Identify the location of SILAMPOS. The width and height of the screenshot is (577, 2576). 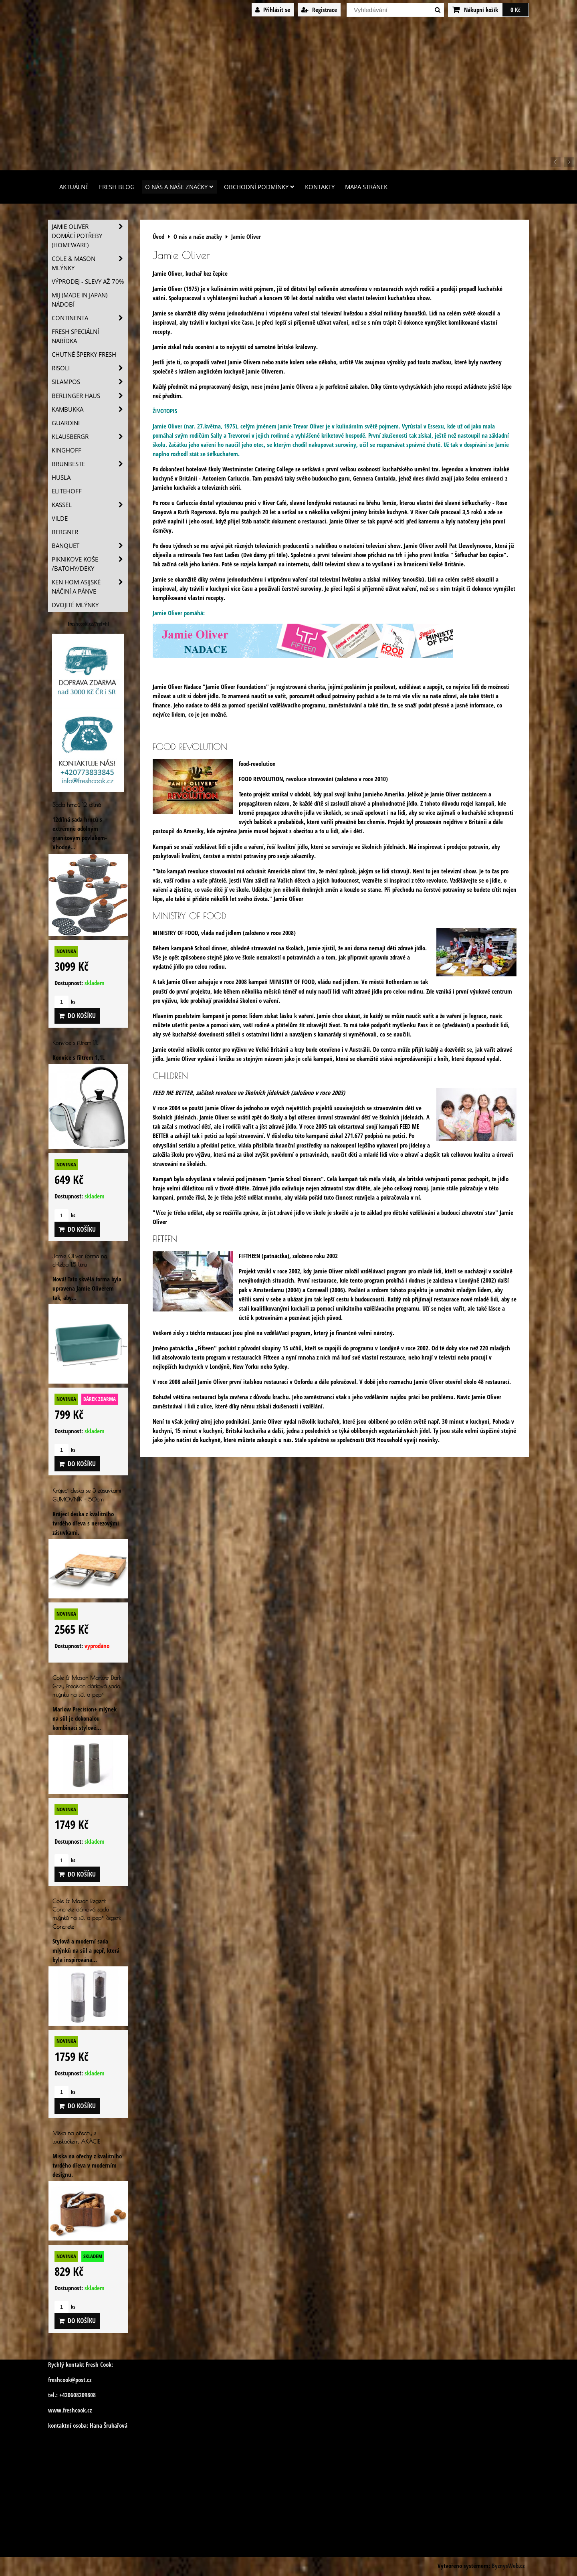
(90, 381).